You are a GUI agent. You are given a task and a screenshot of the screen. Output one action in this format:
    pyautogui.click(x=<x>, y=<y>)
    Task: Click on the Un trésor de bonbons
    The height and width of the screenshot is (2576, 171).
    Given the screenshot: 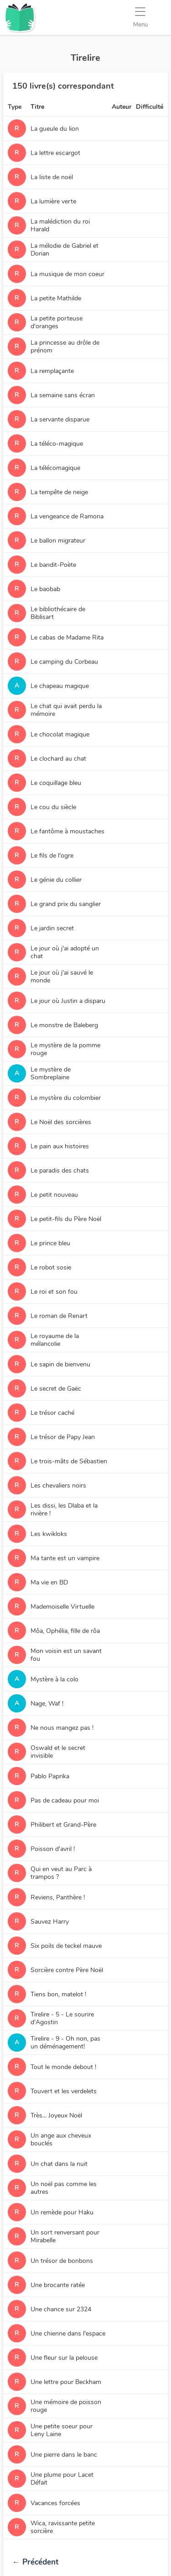 What is the action you would take?
    pyautogui.click(x=62, y=2260)
    